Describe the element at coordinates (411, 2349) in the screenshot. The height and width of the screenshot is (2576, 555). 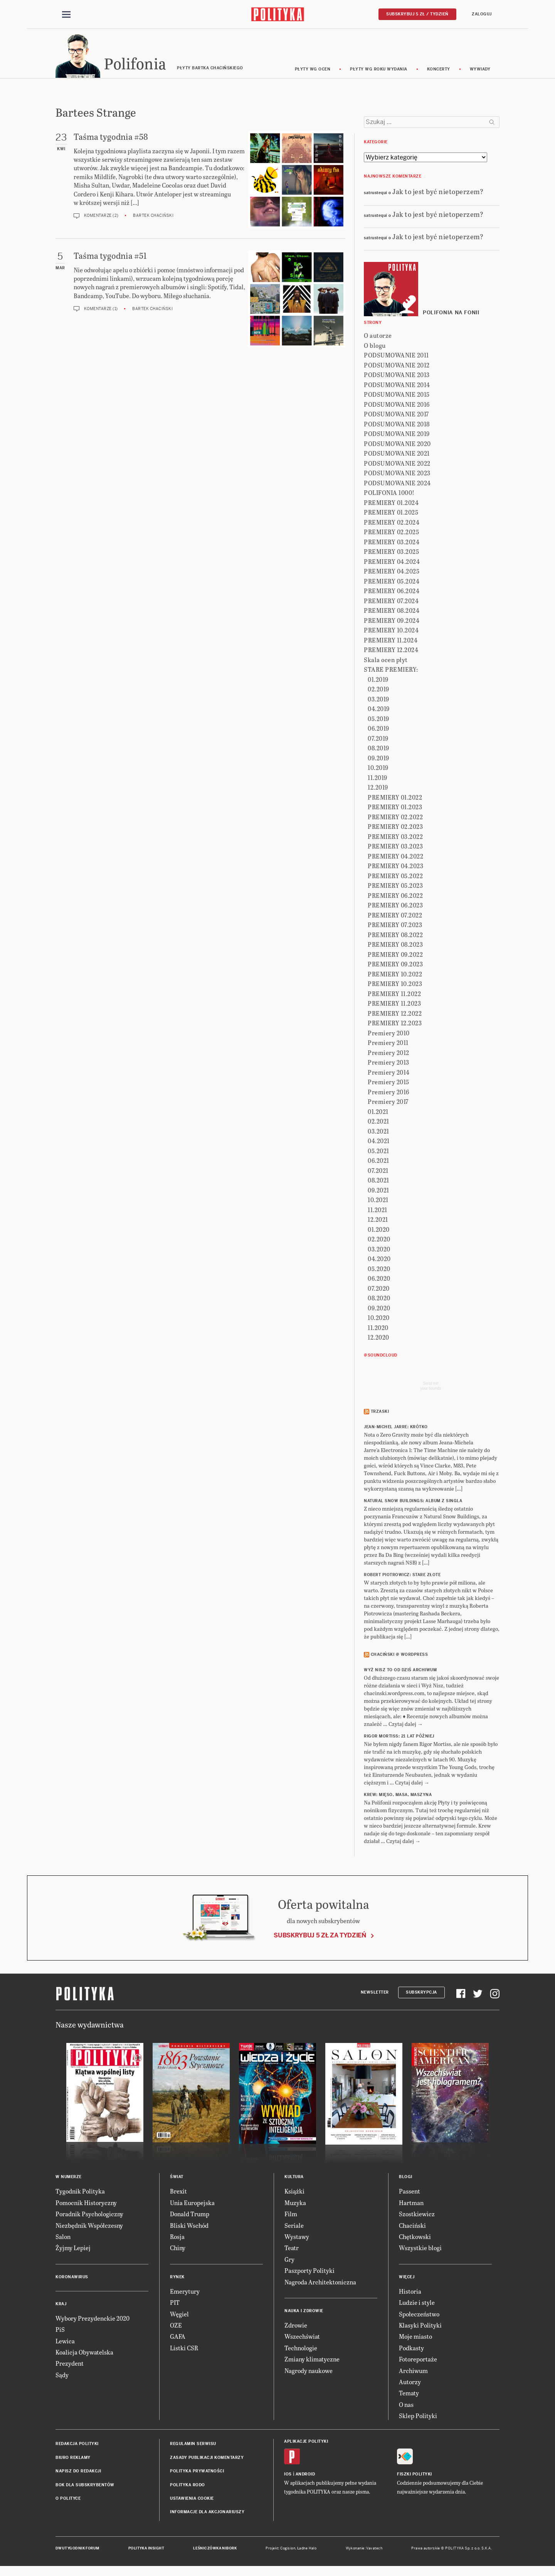
I see `Podkasty` at that location.